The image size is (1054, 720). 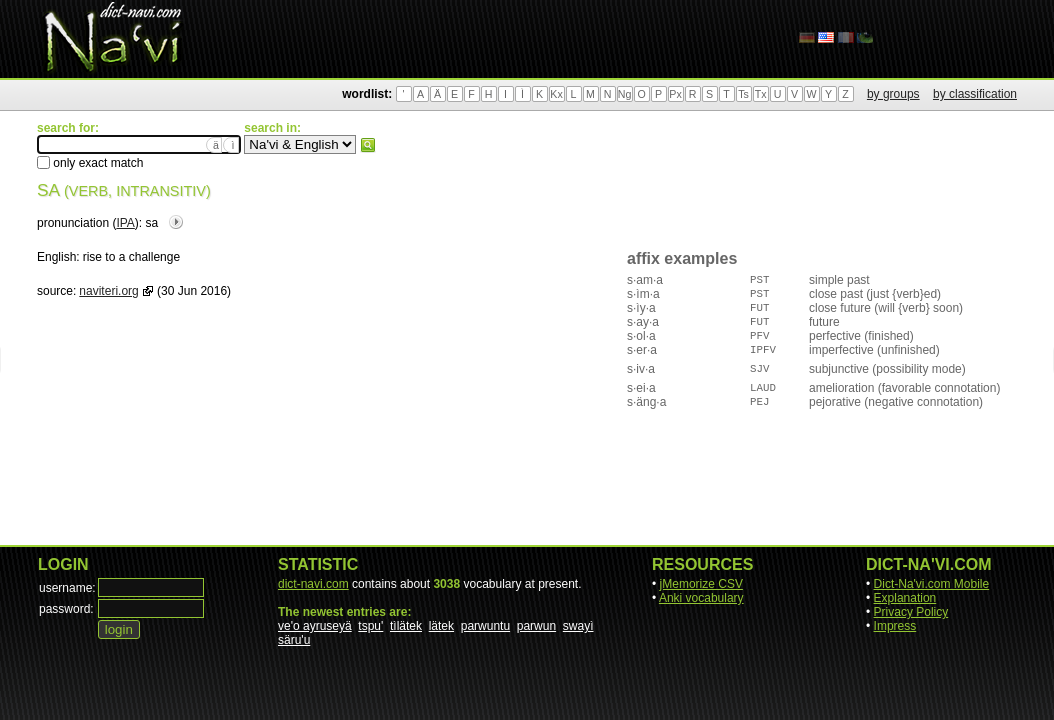 What do you see at coordinates (975, 94) in the screenshot?
I see `by classification` at bounding box center [975, 94].